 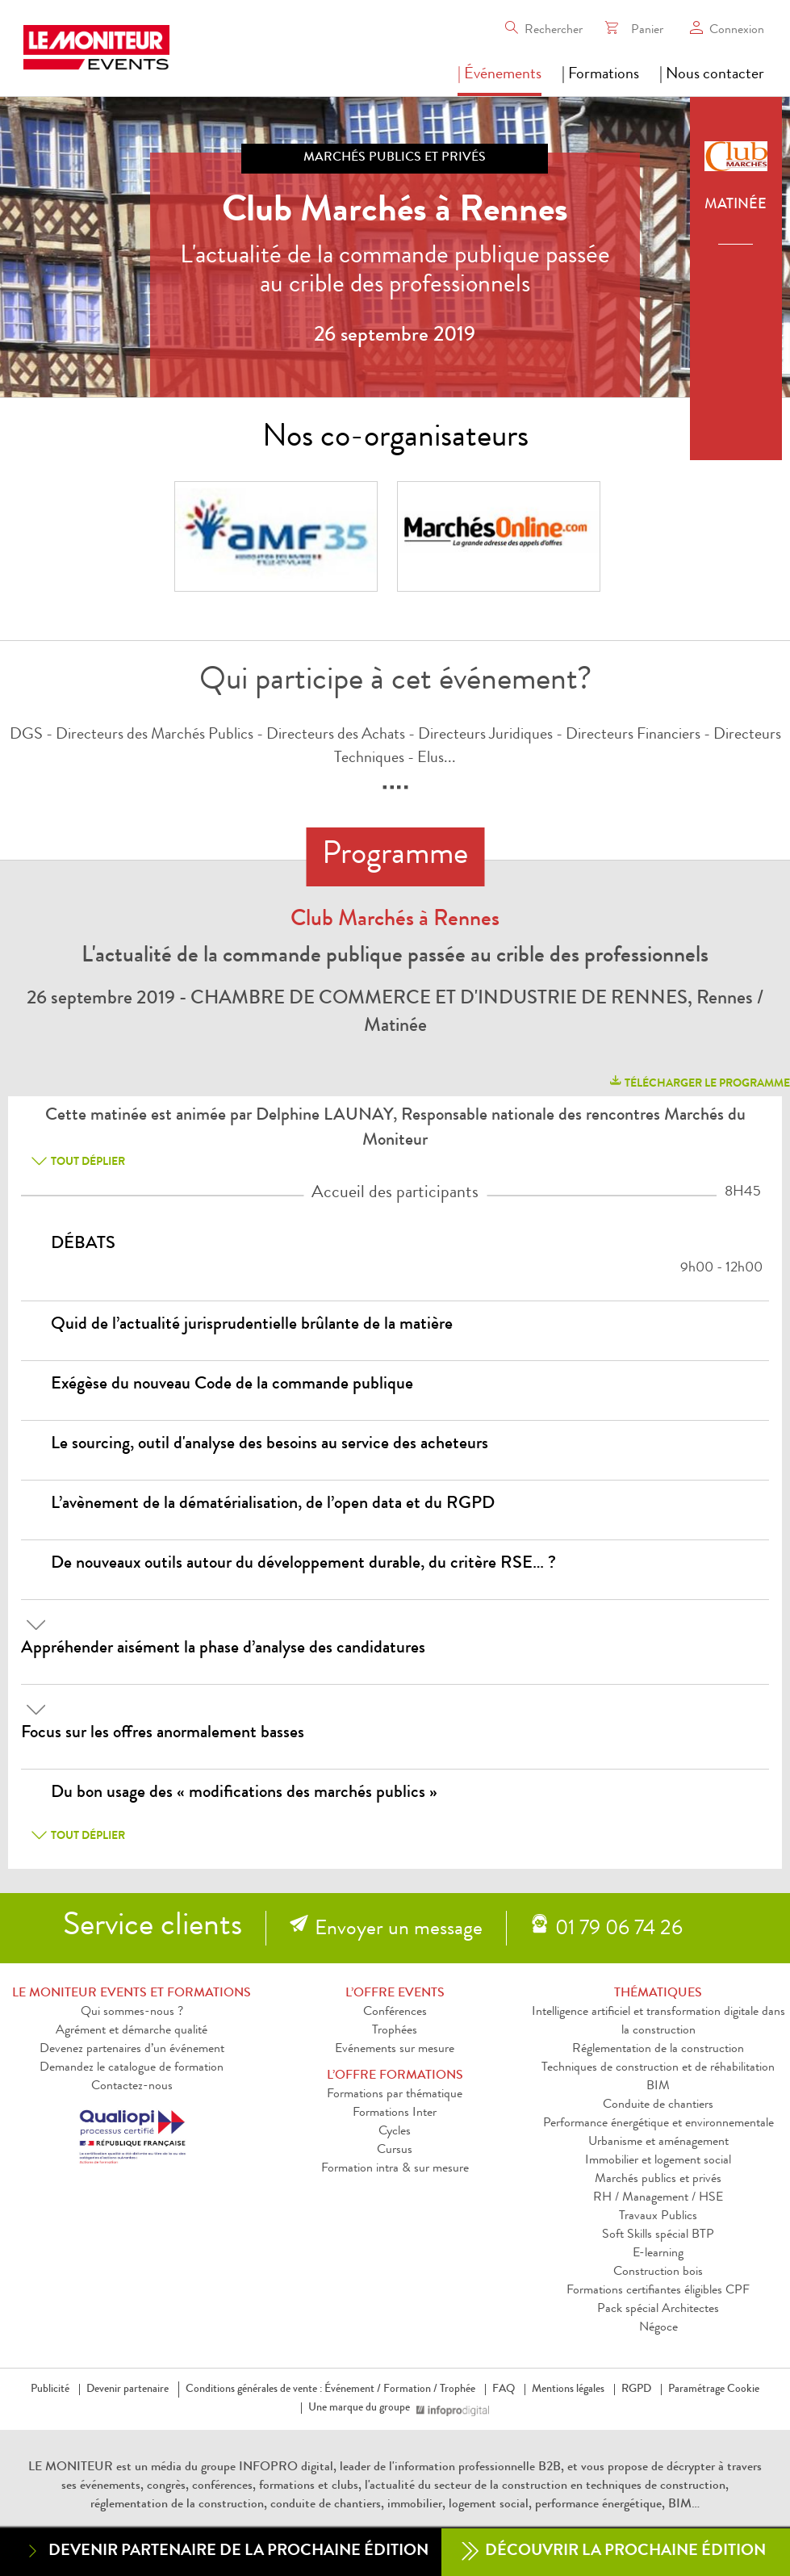 I want to click on | Nous contacter, so click(x=711, y=75).